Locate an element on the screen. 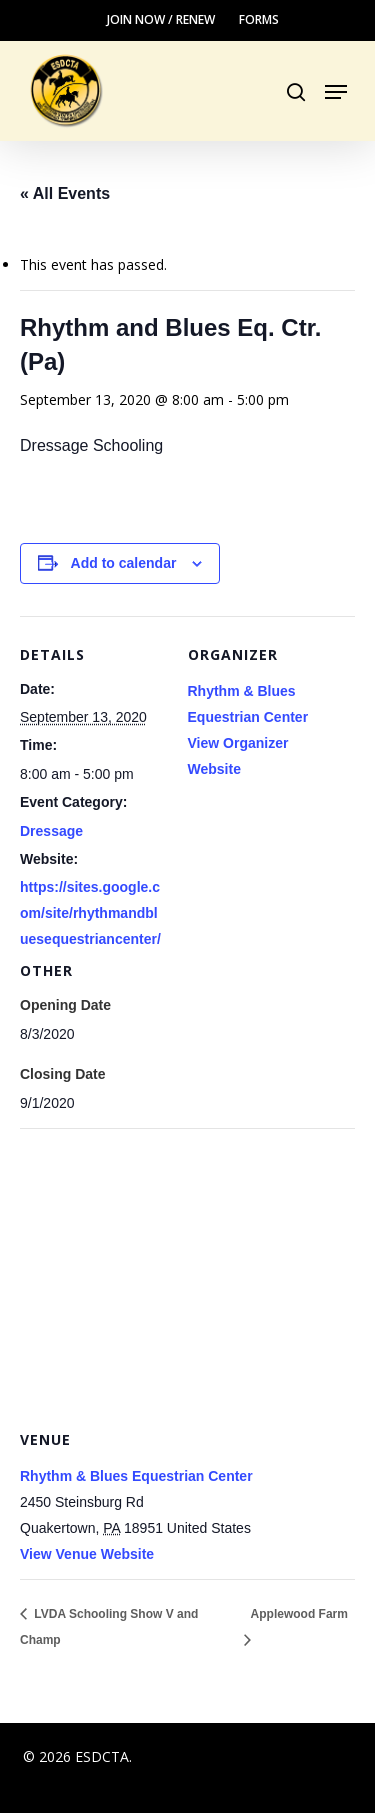  https://sites.google.com/site/rhythmandbluesequestriancenter/ is located at coordinates (90, 913).